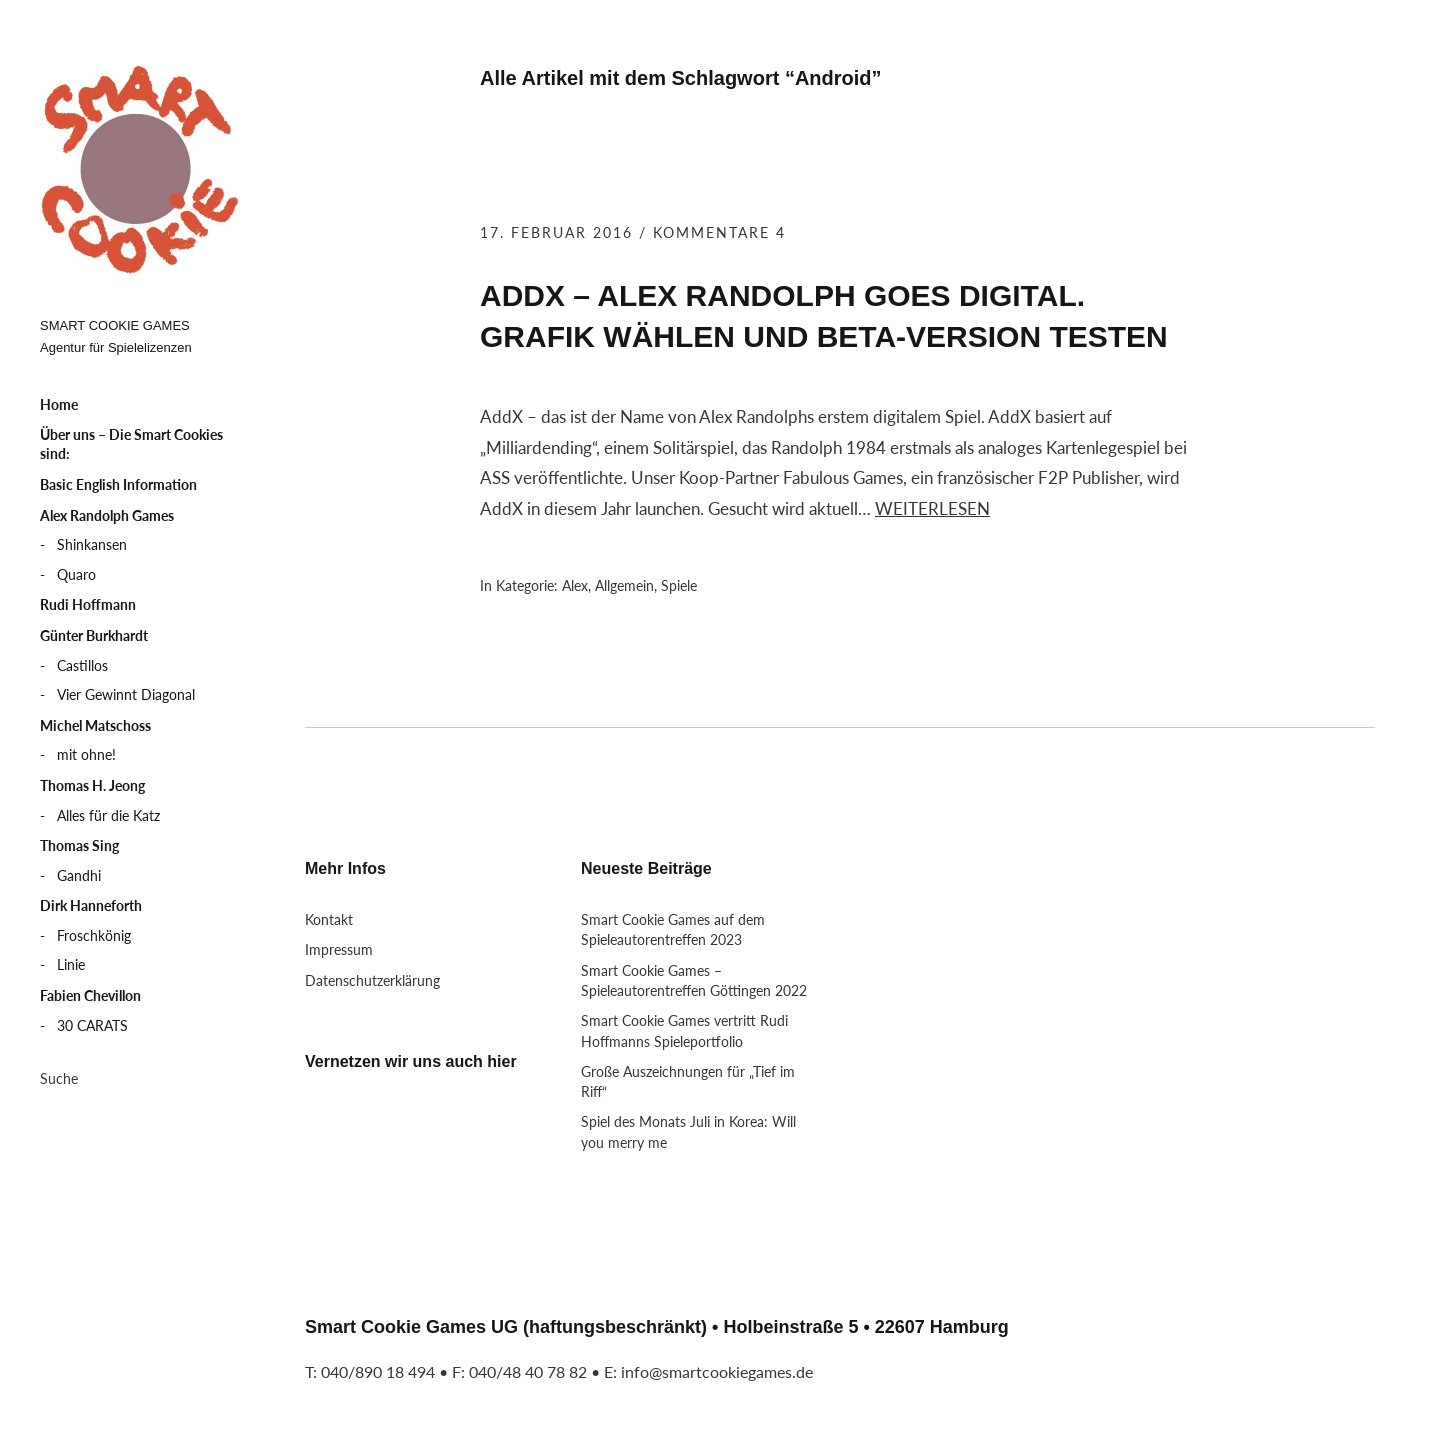 The width and height of the screenshot is (1440, 1441). What do you see at coordinates (88, 604) in the screenshot?
I see `Rudi Hoffmann` at bounding box center [88, 604].